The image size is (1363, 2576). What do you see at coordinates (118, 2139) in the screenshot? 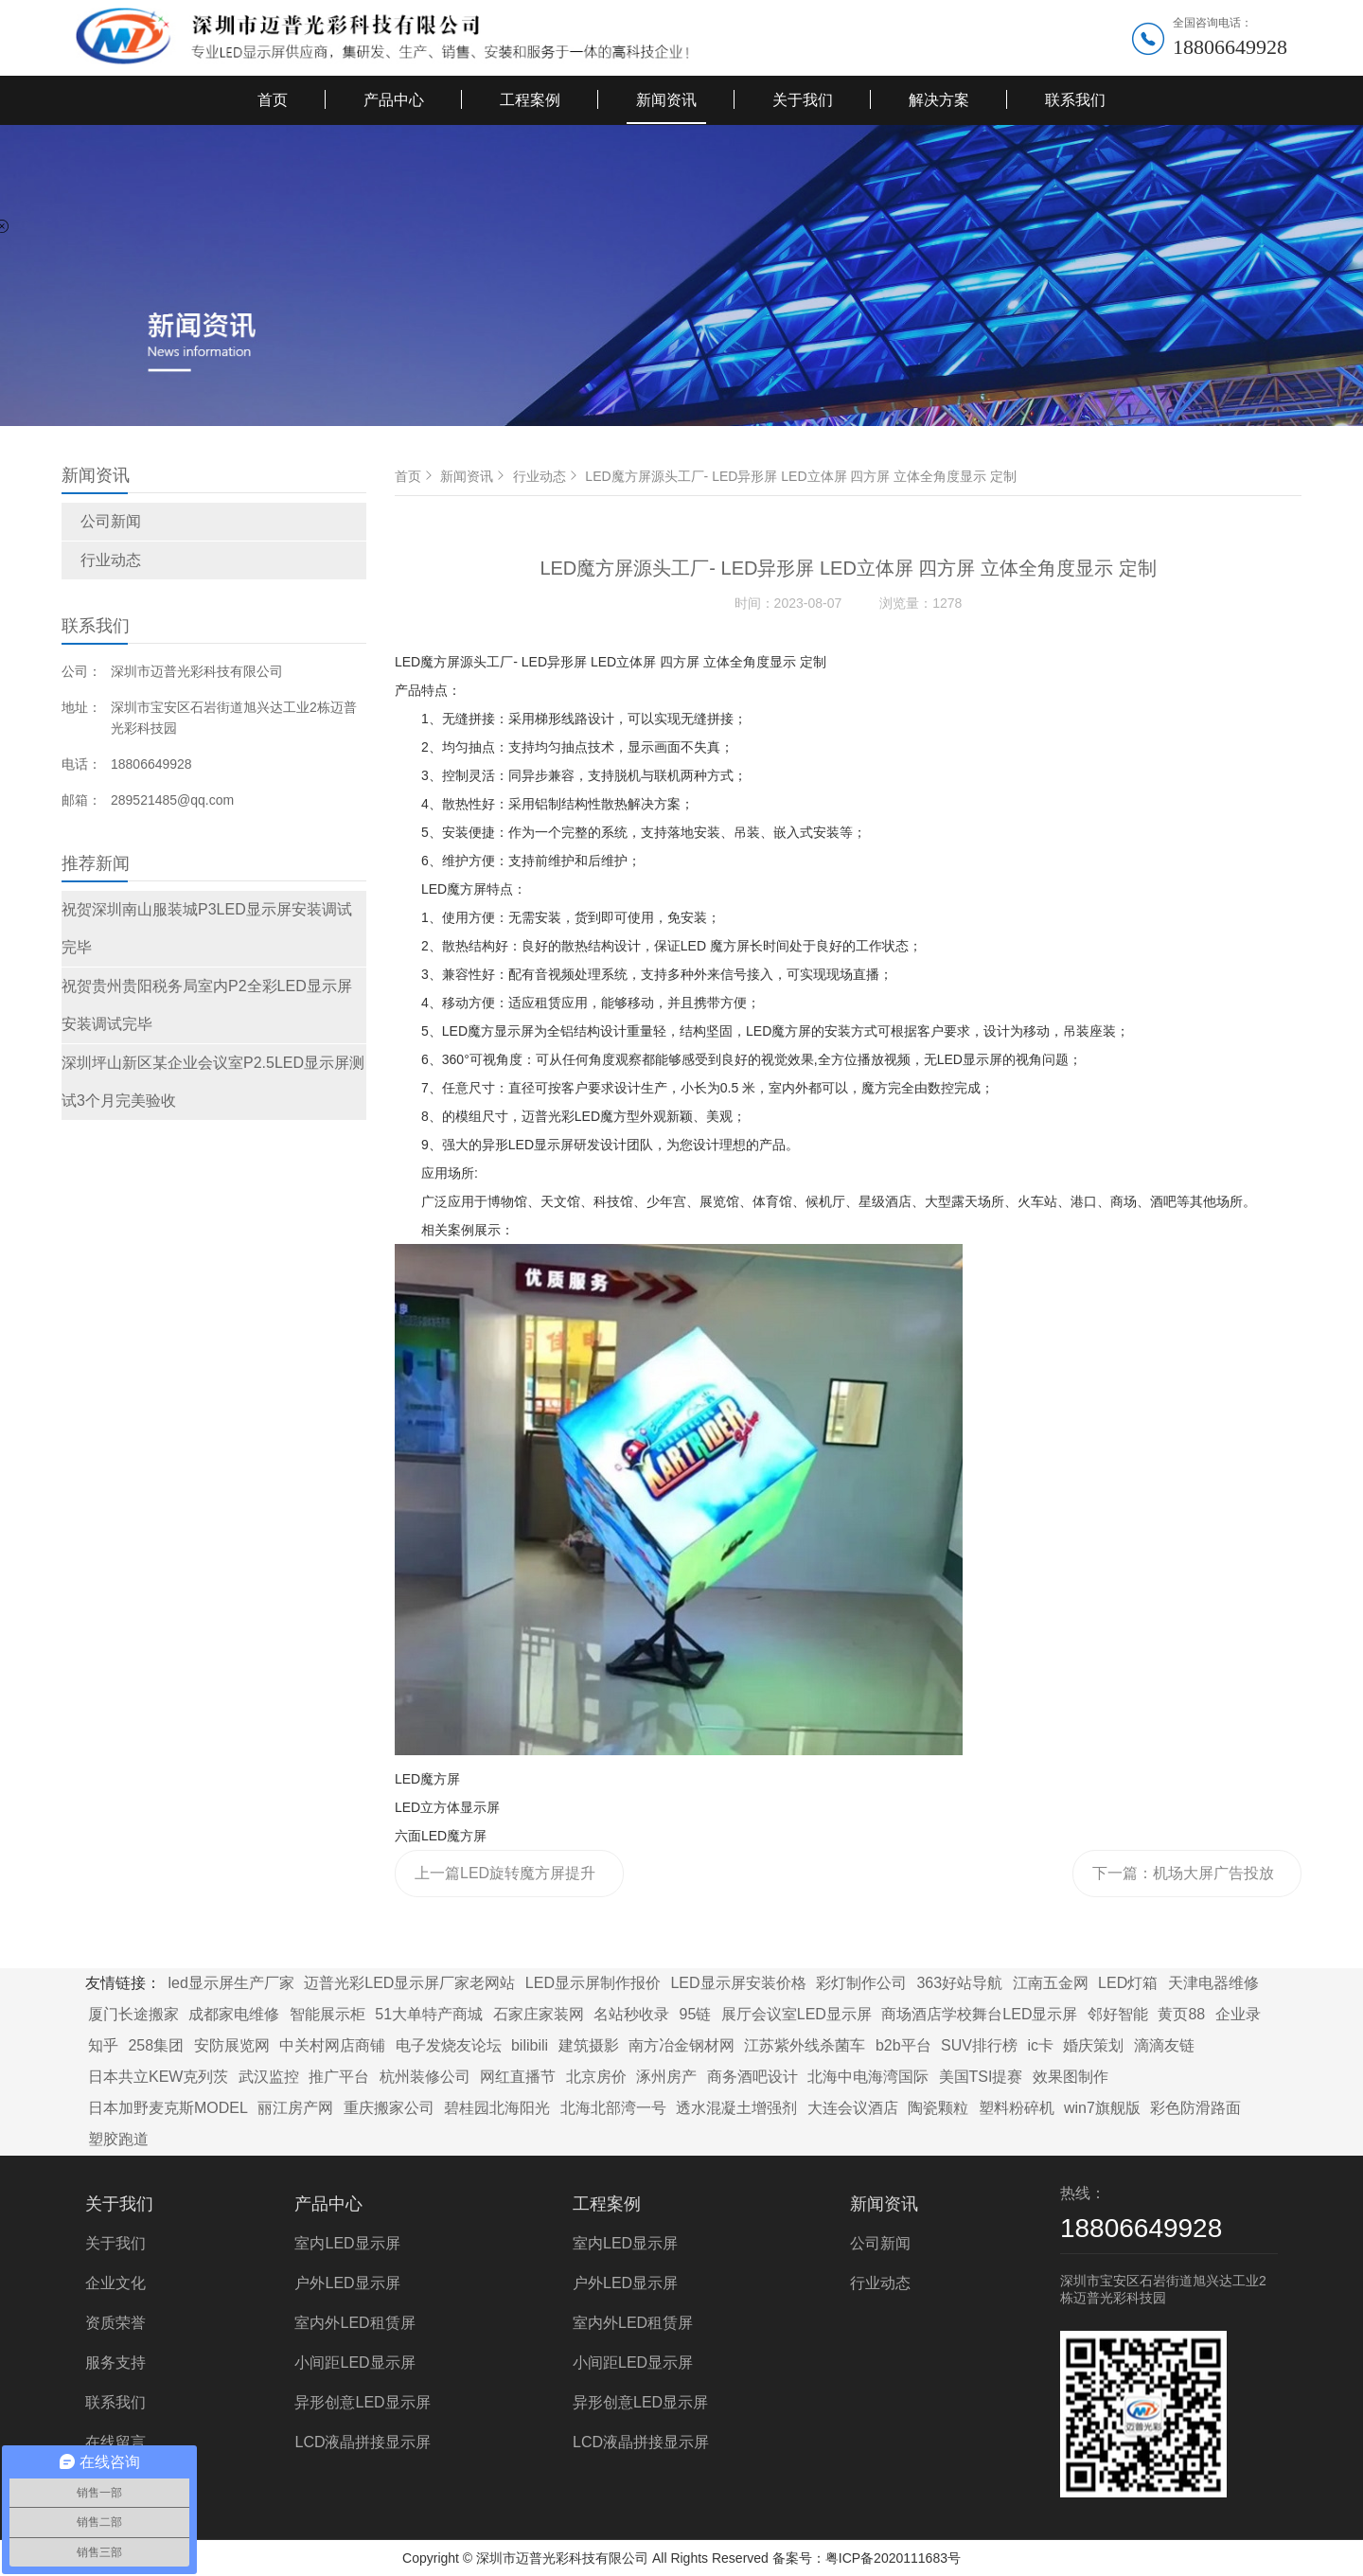
I see `塑胶跑道` at bounding box center [118, 2139].